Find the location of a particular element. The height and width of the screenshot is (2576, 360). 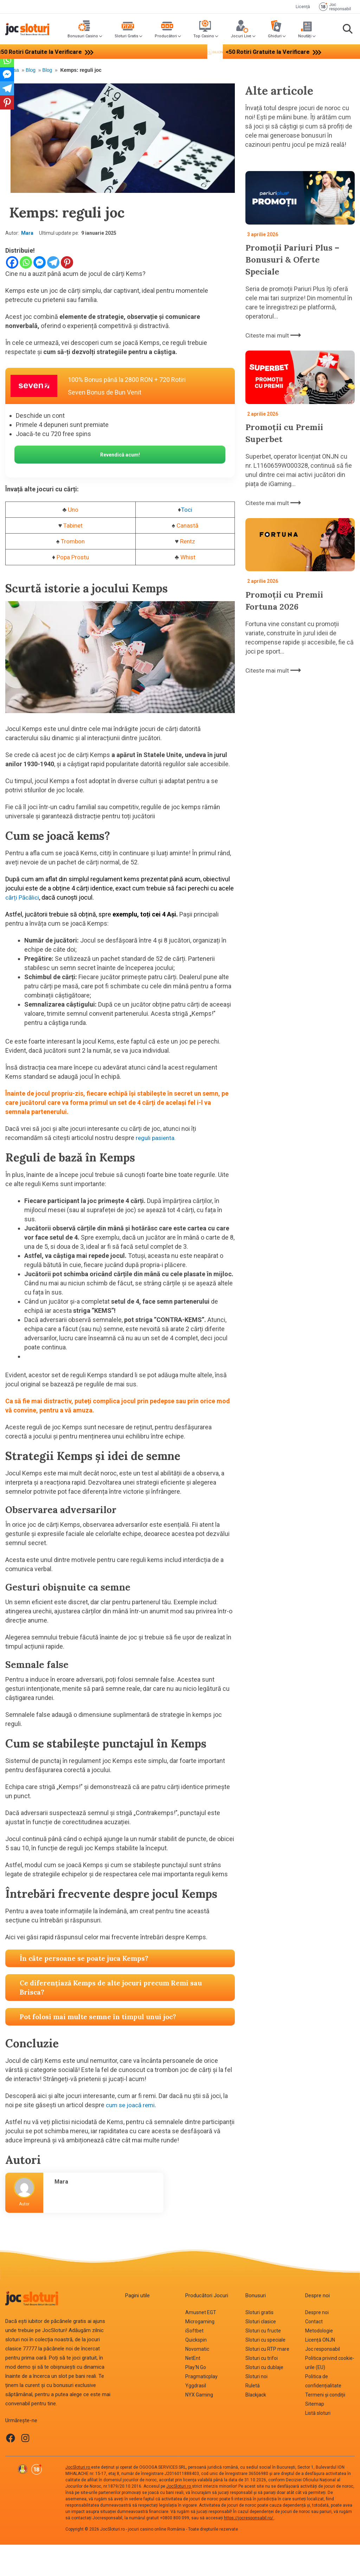

Pragmaticplay is located at coordinates (201, 2377).